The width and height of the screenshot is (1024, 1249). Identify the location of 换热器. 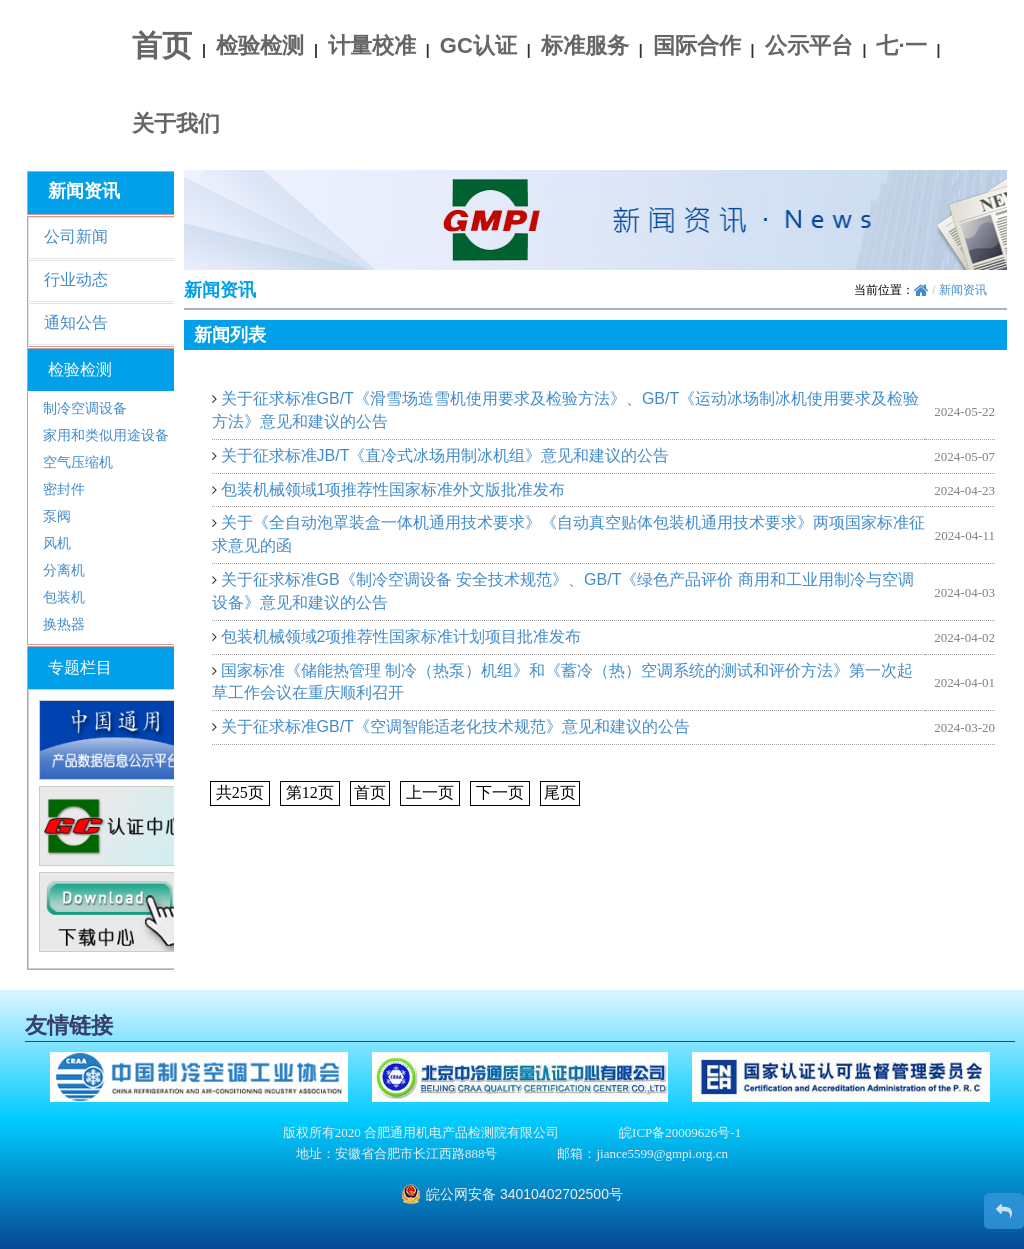
(64, 624).